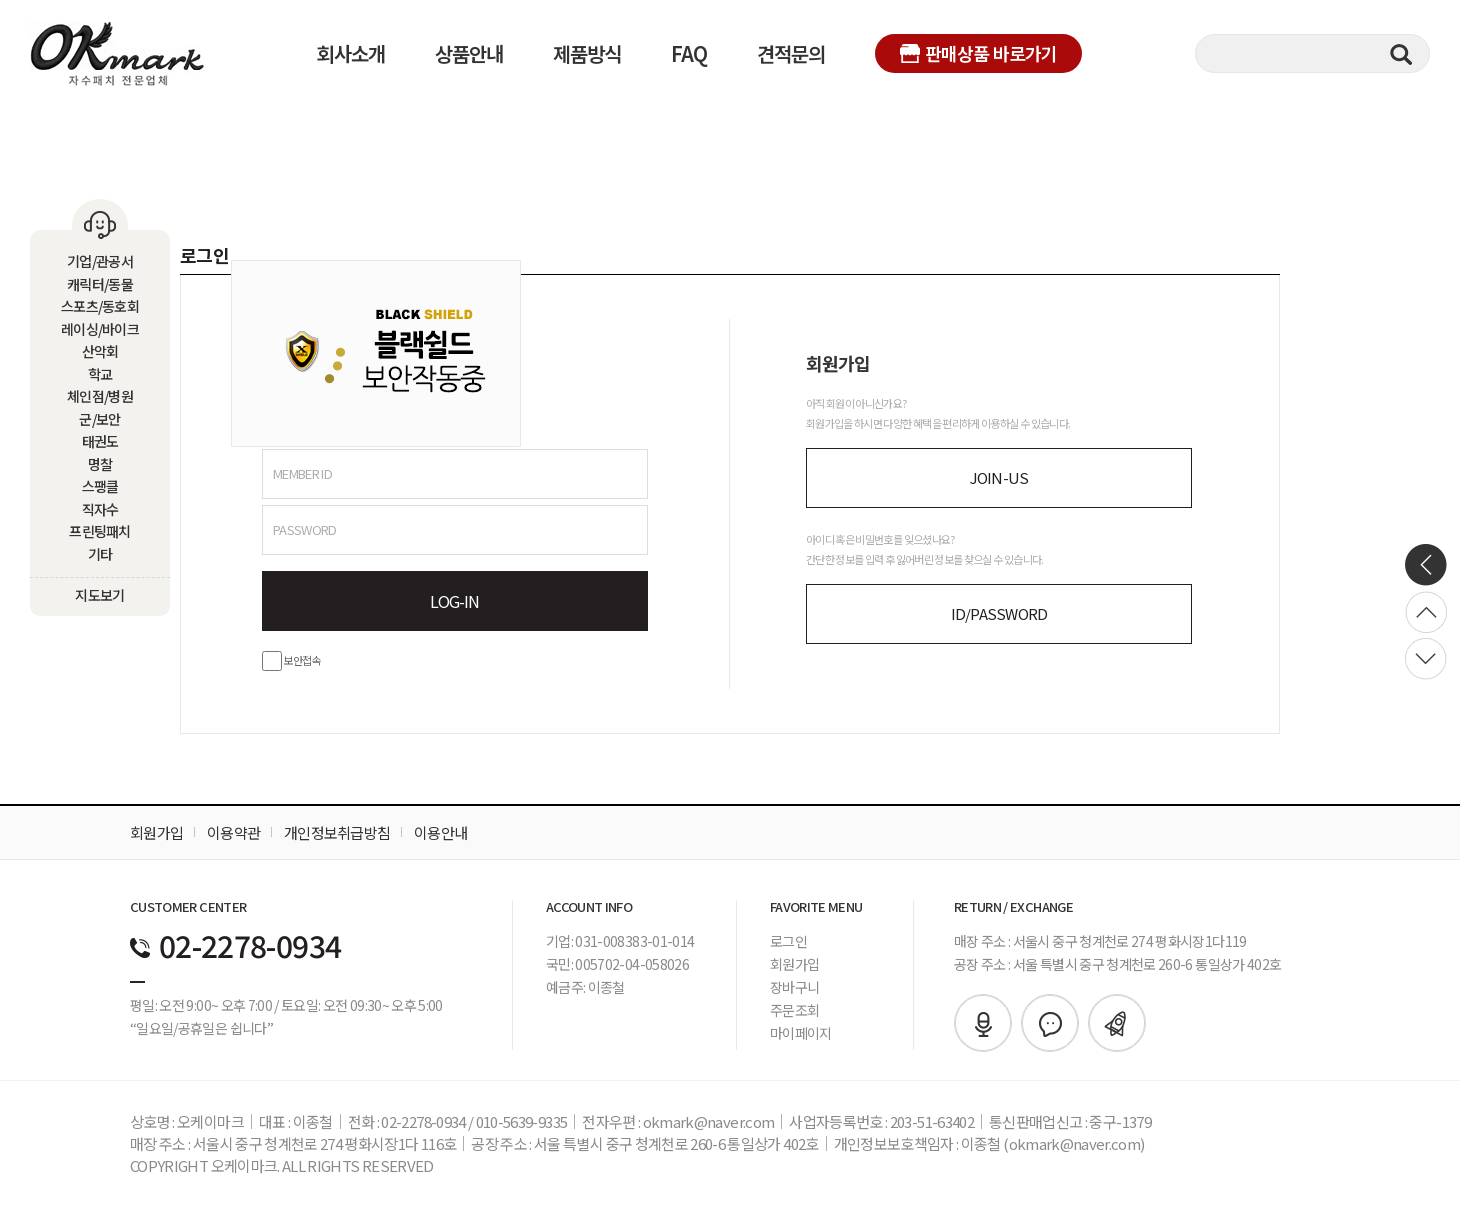 This screenshot has height=1223, width=1460. What do you see at coordinates (291, 660) in the screenshot?
I see `보안접속` at bounding box center [291, 660].